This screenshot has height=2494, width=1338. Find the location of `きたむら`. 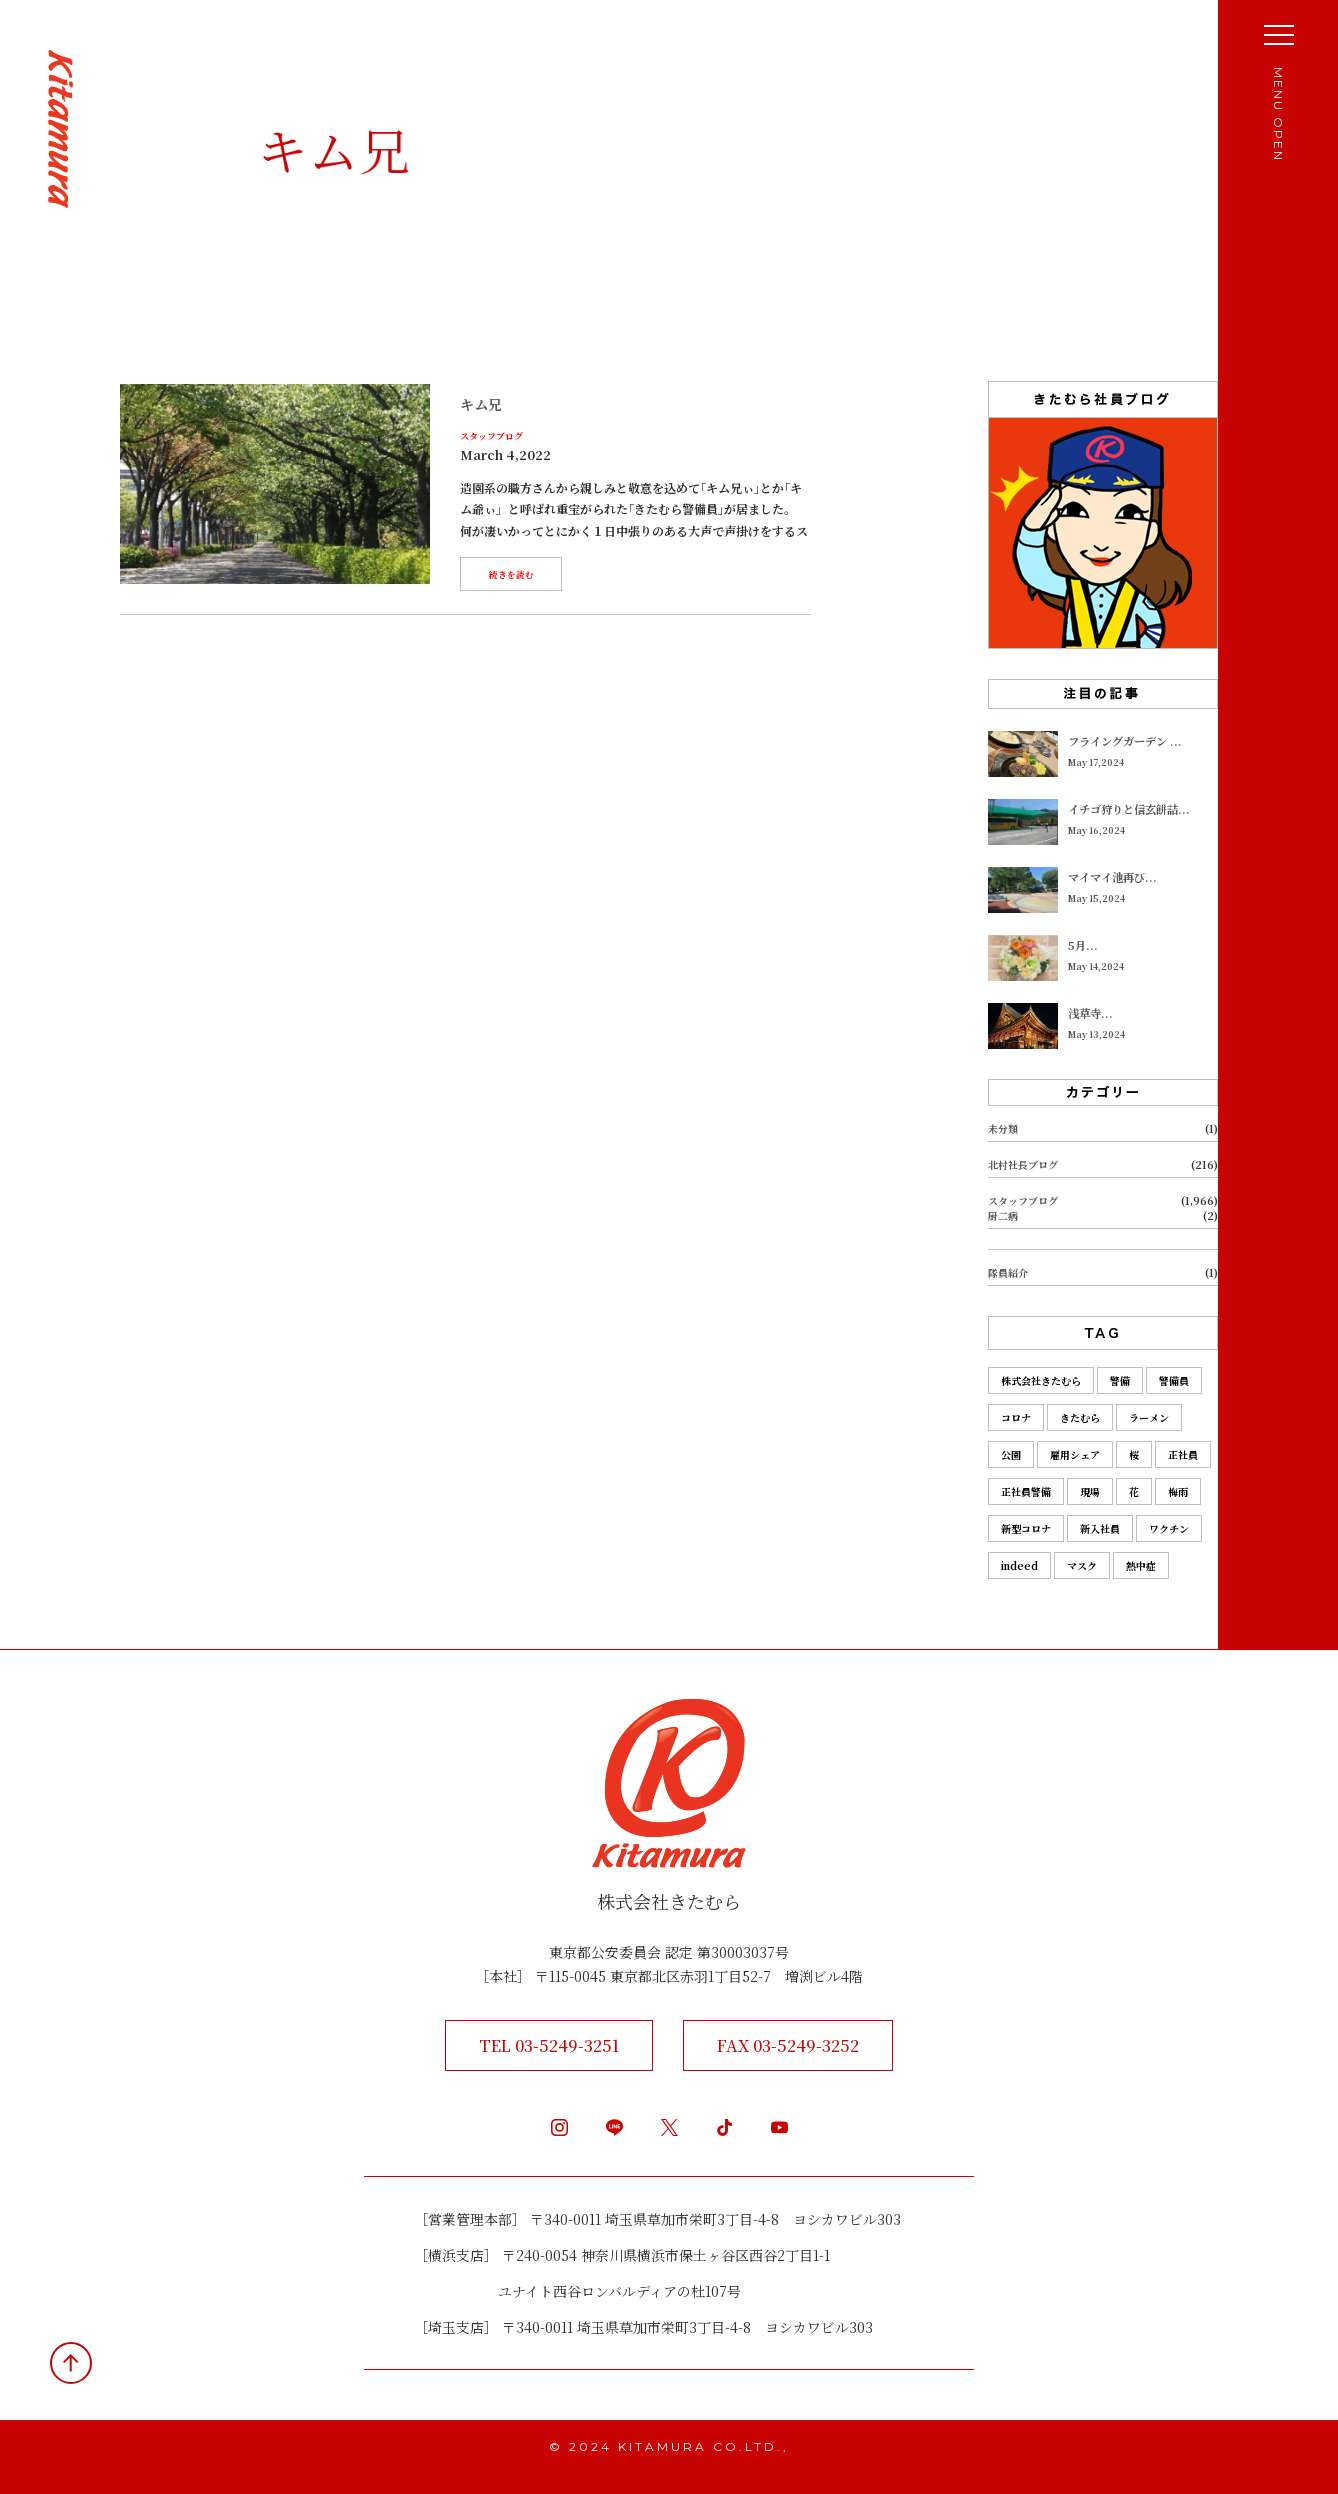

きたむら is located at coordinates (1080, 1417).